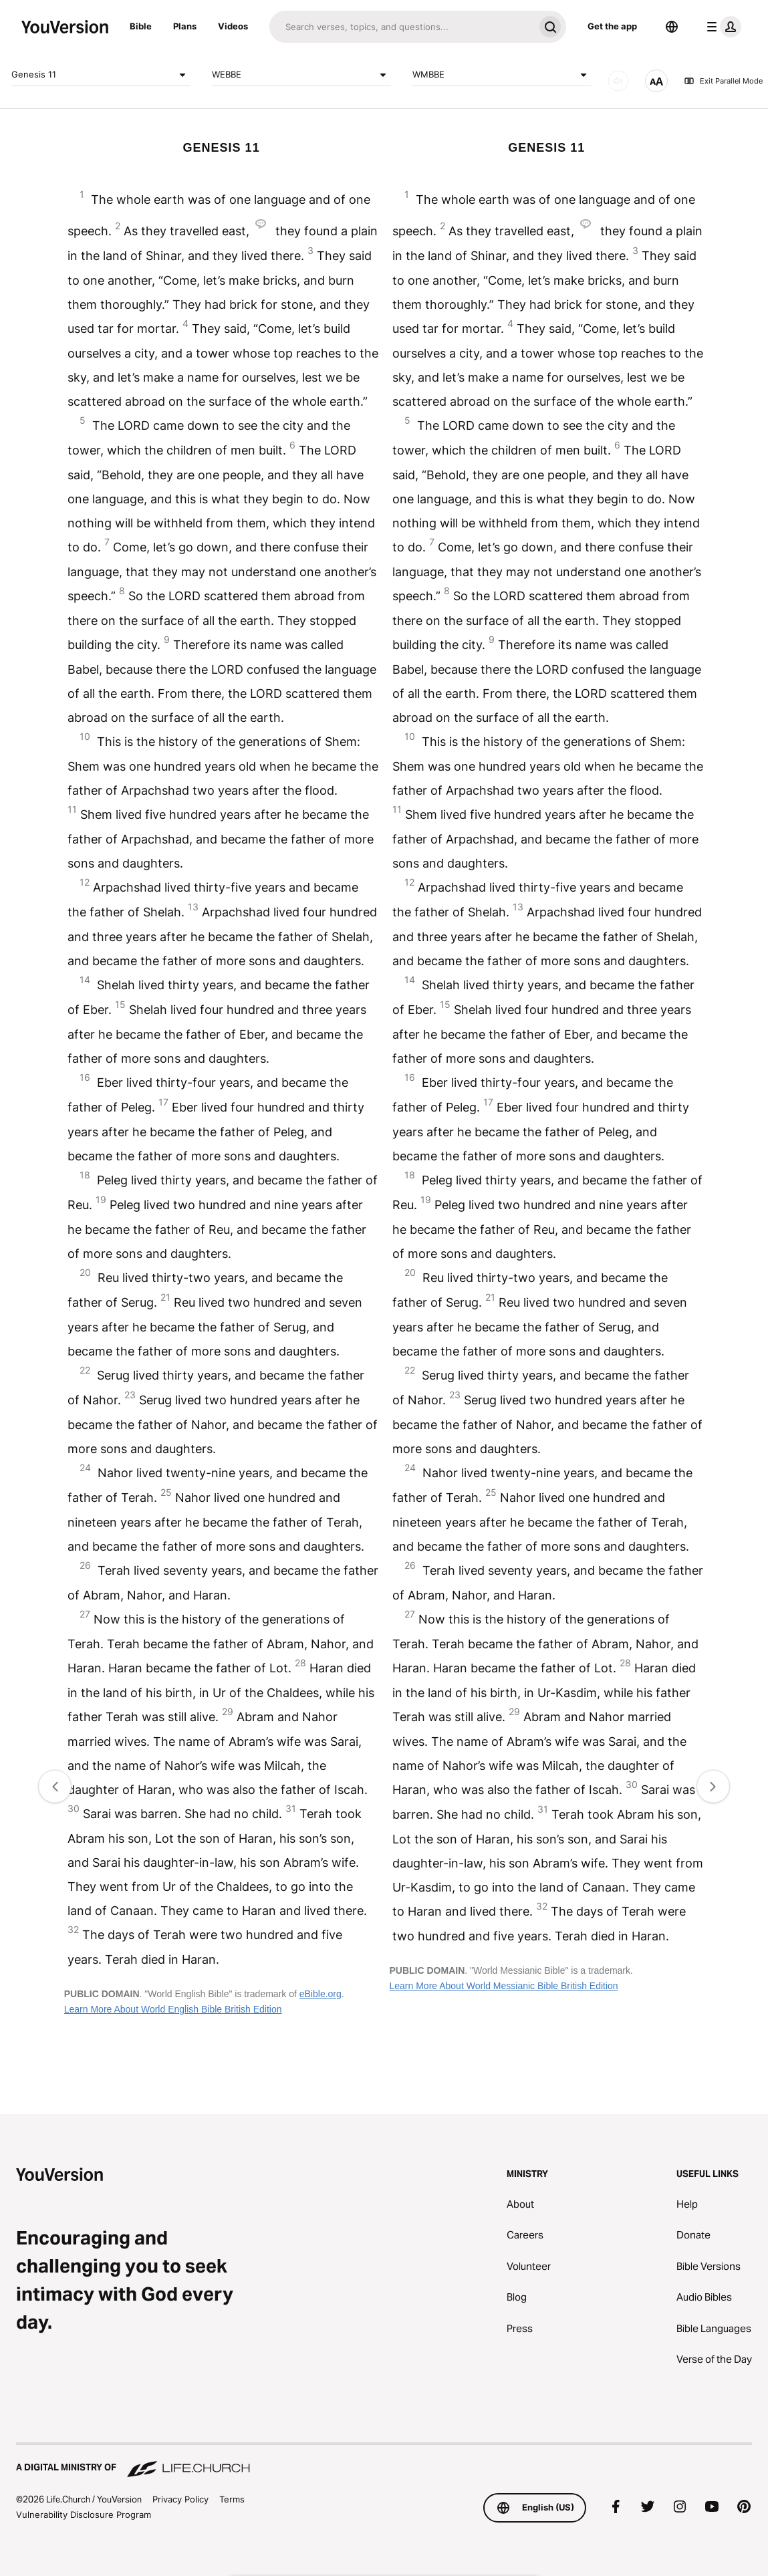  What do you see at coordinates (173, 2009) in the screenshot?
I see `Learn More About World English Bible British Edition` at bounding box center [173, 2009].